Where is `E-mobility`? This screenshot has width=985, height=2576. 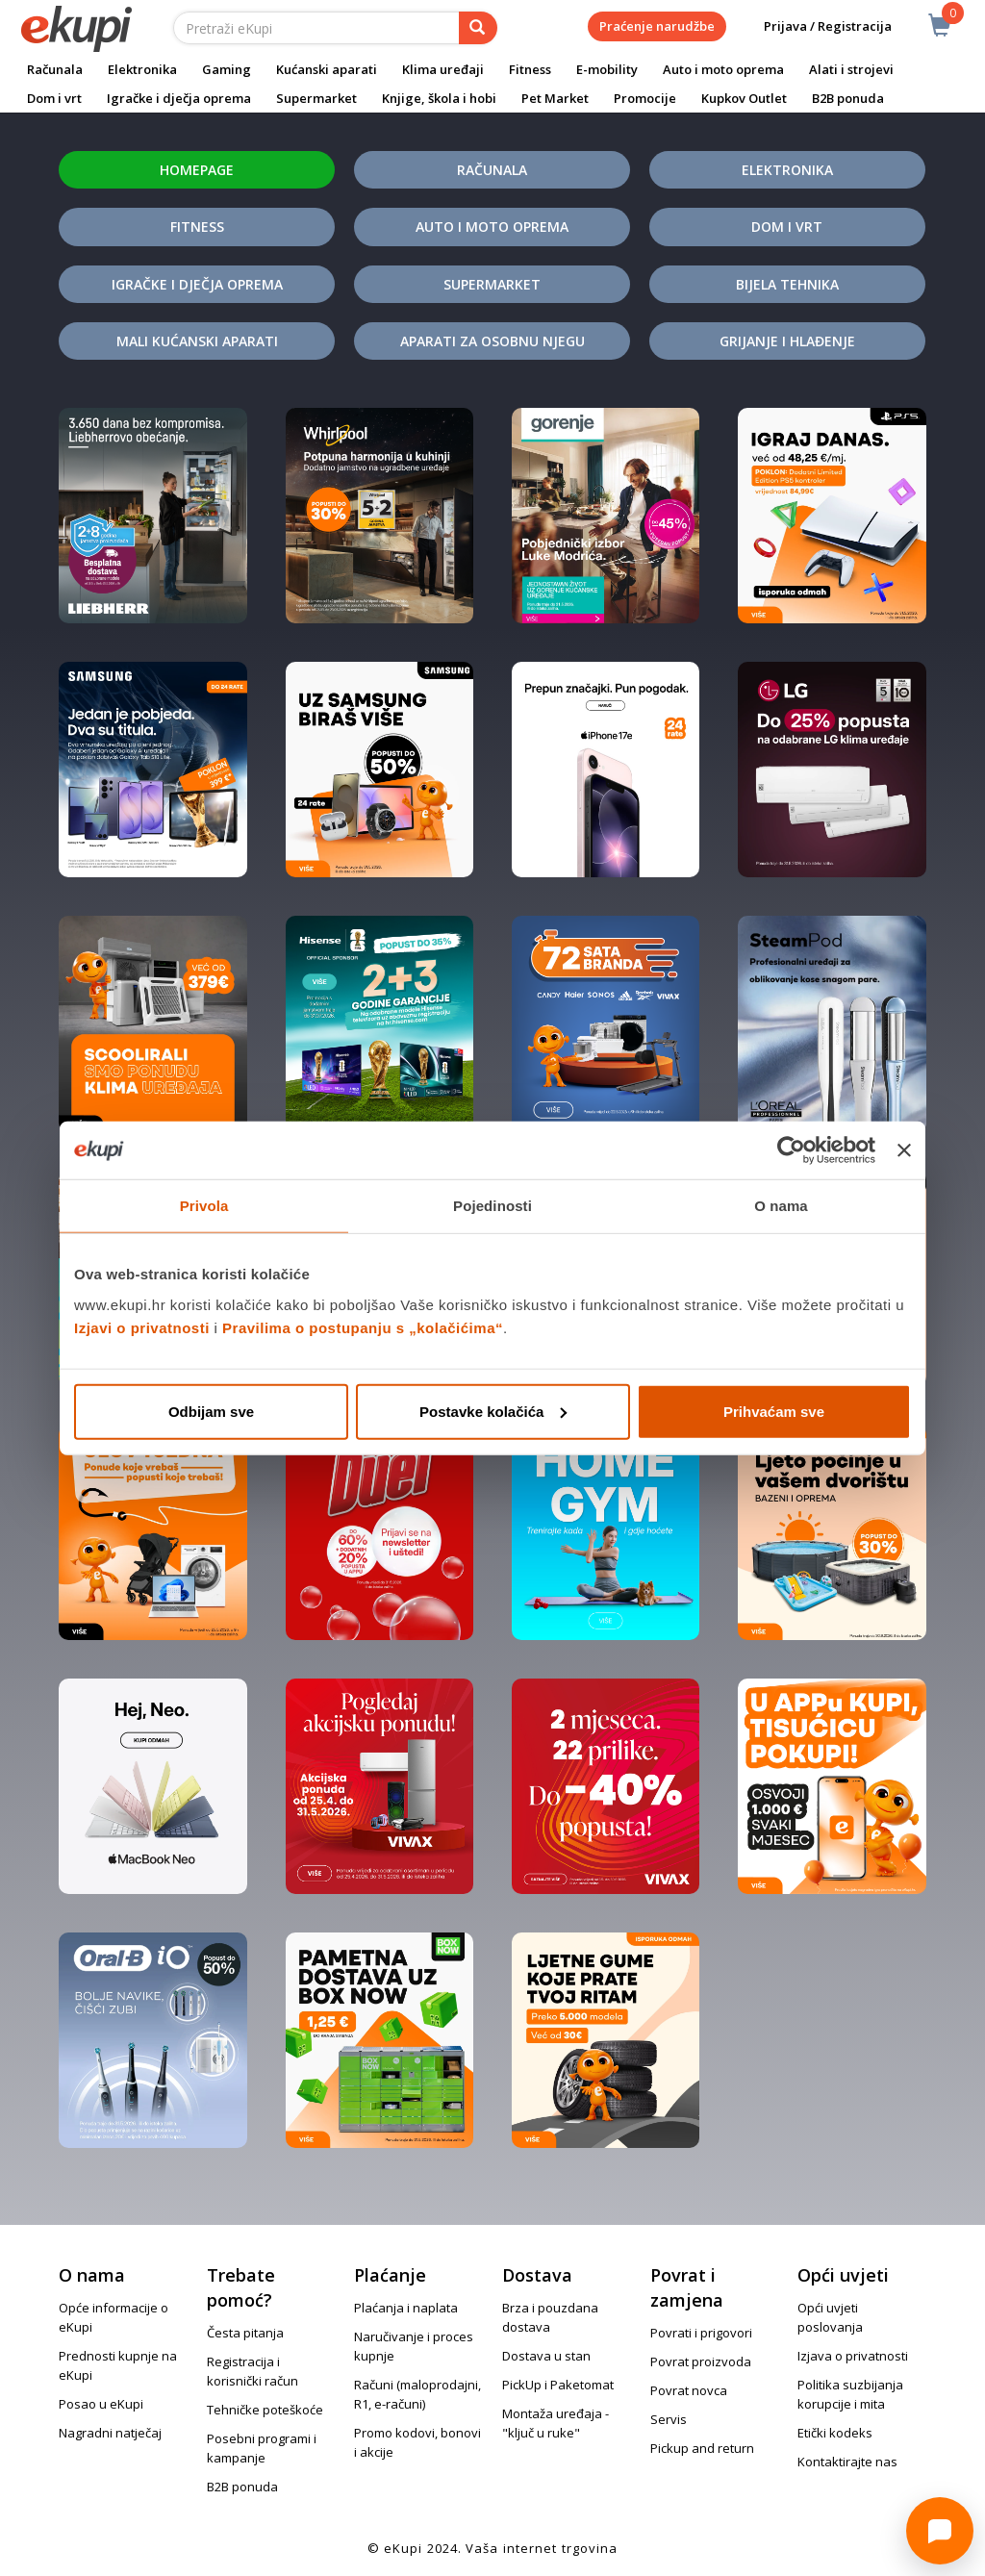
E-mobility is located at coordinates (607, 69).